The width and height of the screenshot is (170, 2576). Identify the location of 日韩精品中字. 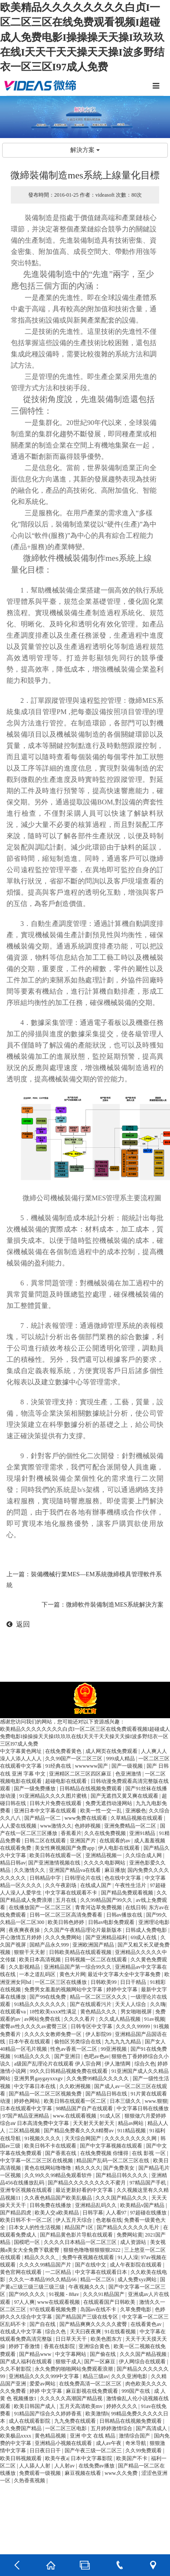
(45, 1878).